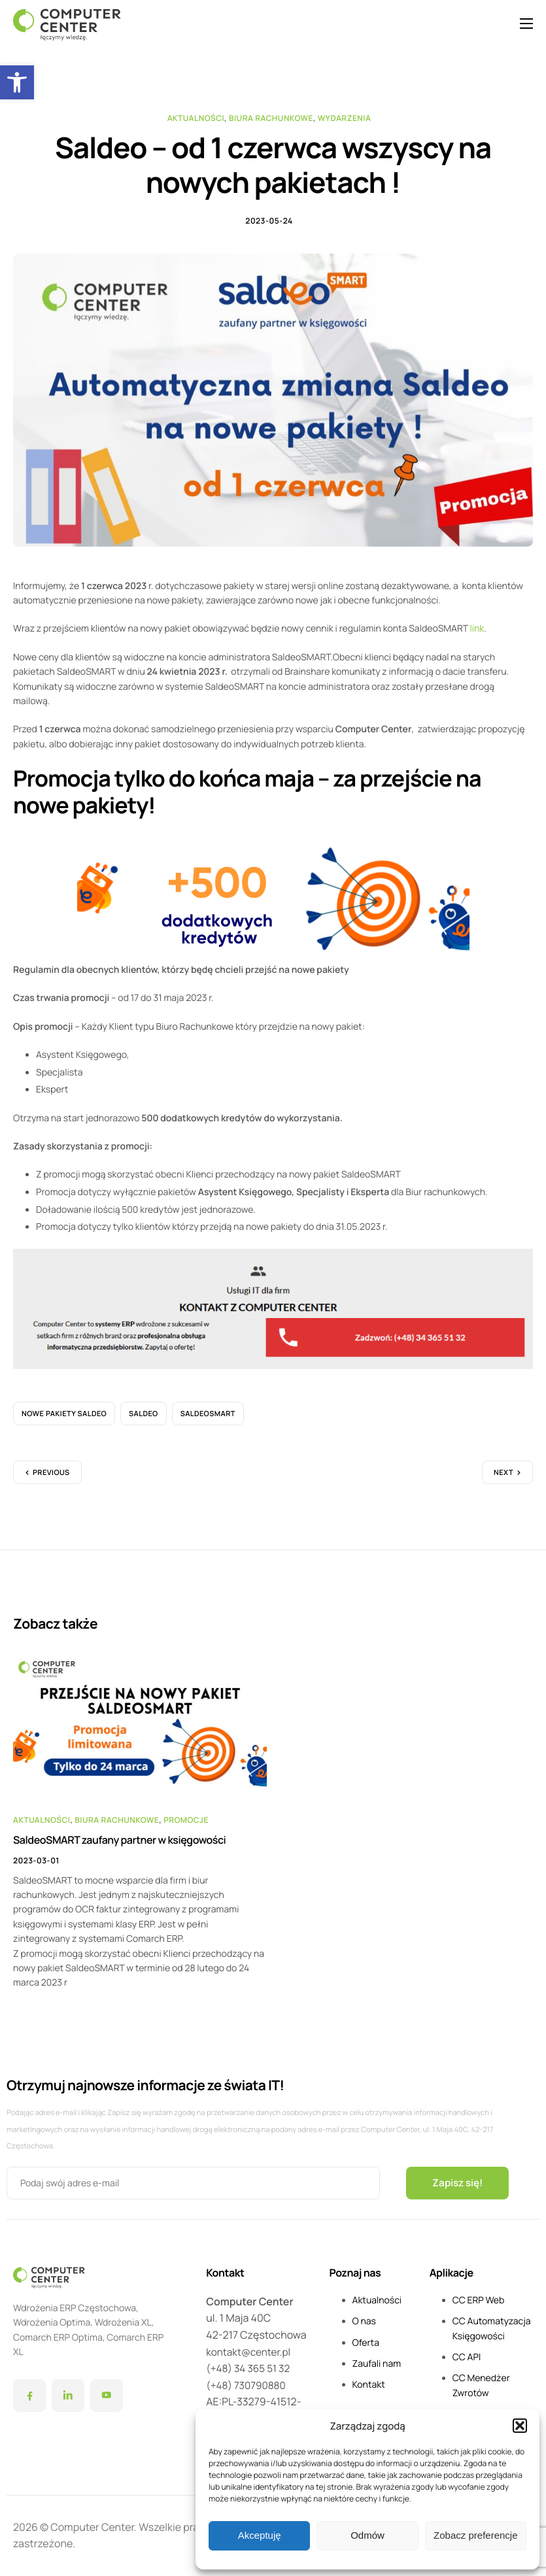 Image resolution: width=546 pixels, height=2576 pixels. I want to click on SaldeoSMART zaufany partner w księgowości, so click(119, 1846).